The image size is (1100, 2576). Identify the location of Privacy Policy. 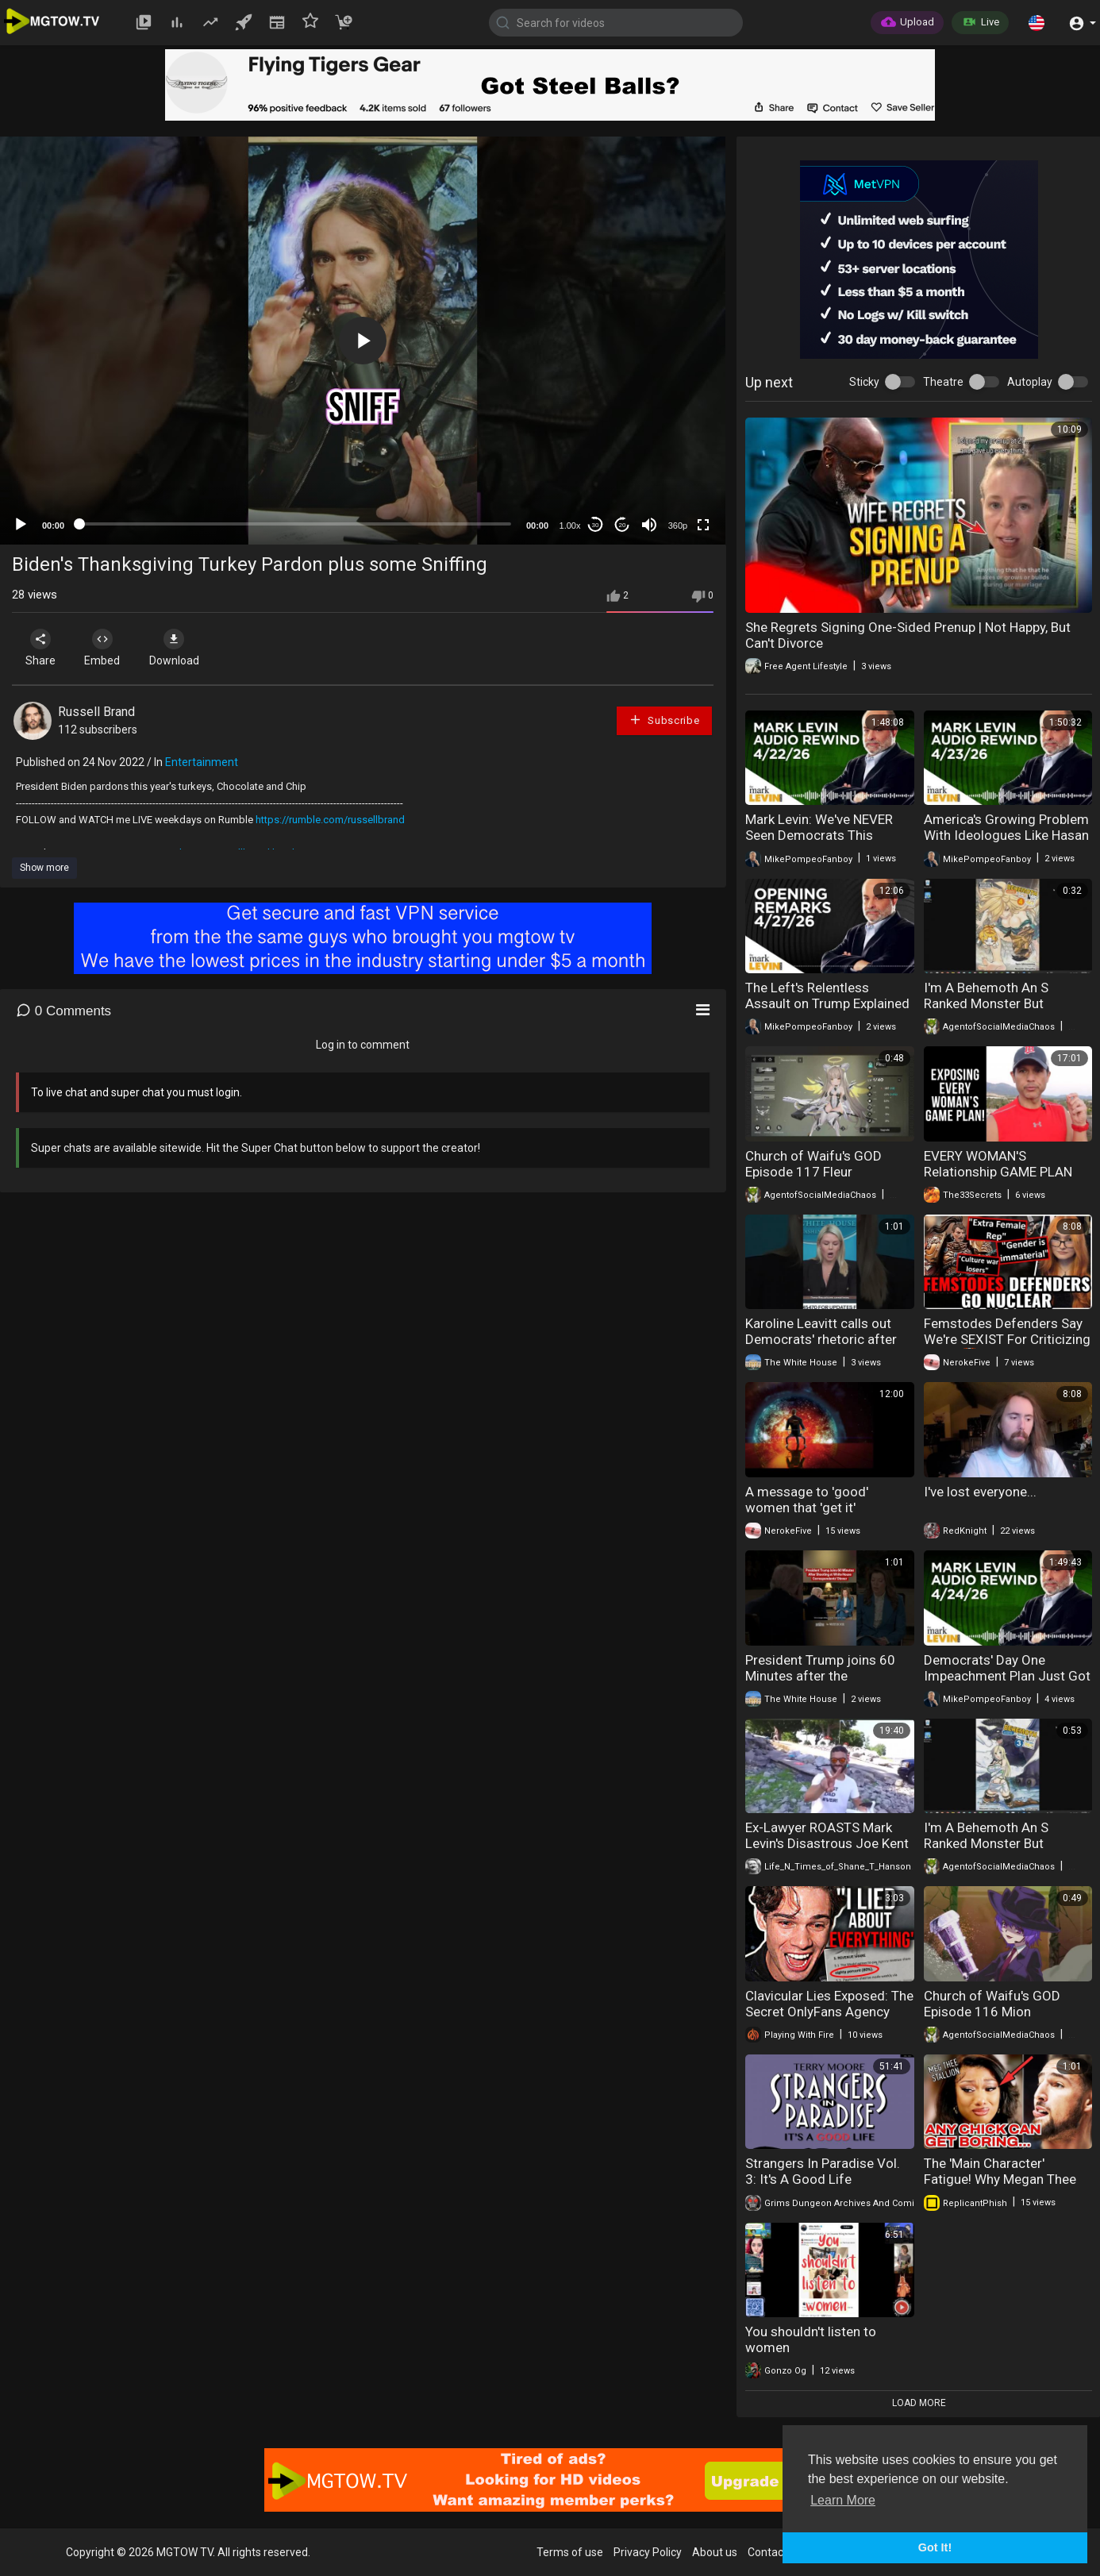
(647, 2552).